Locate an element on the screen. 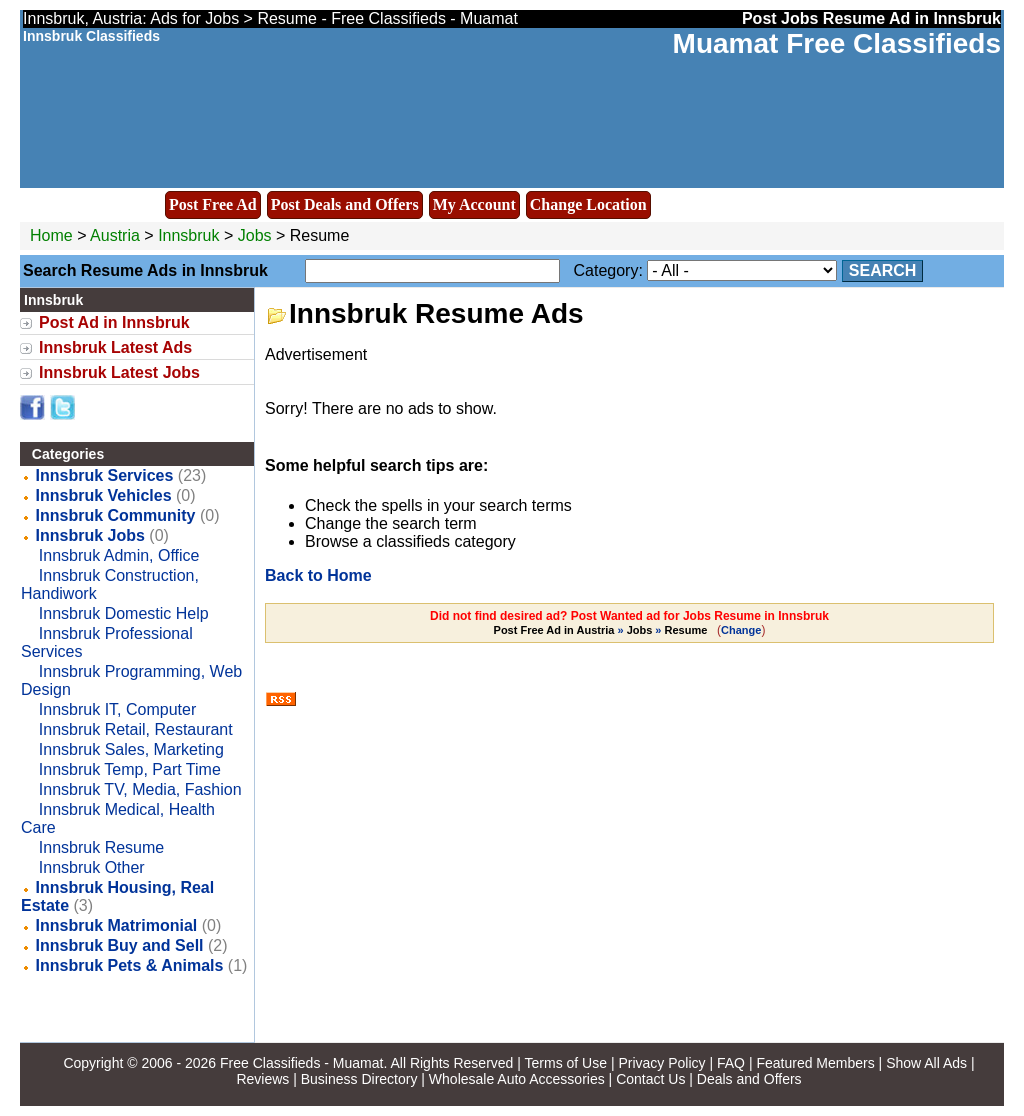 This screenshot has height=1116, width=1024. Change Location is located at coordinates (588, 204).